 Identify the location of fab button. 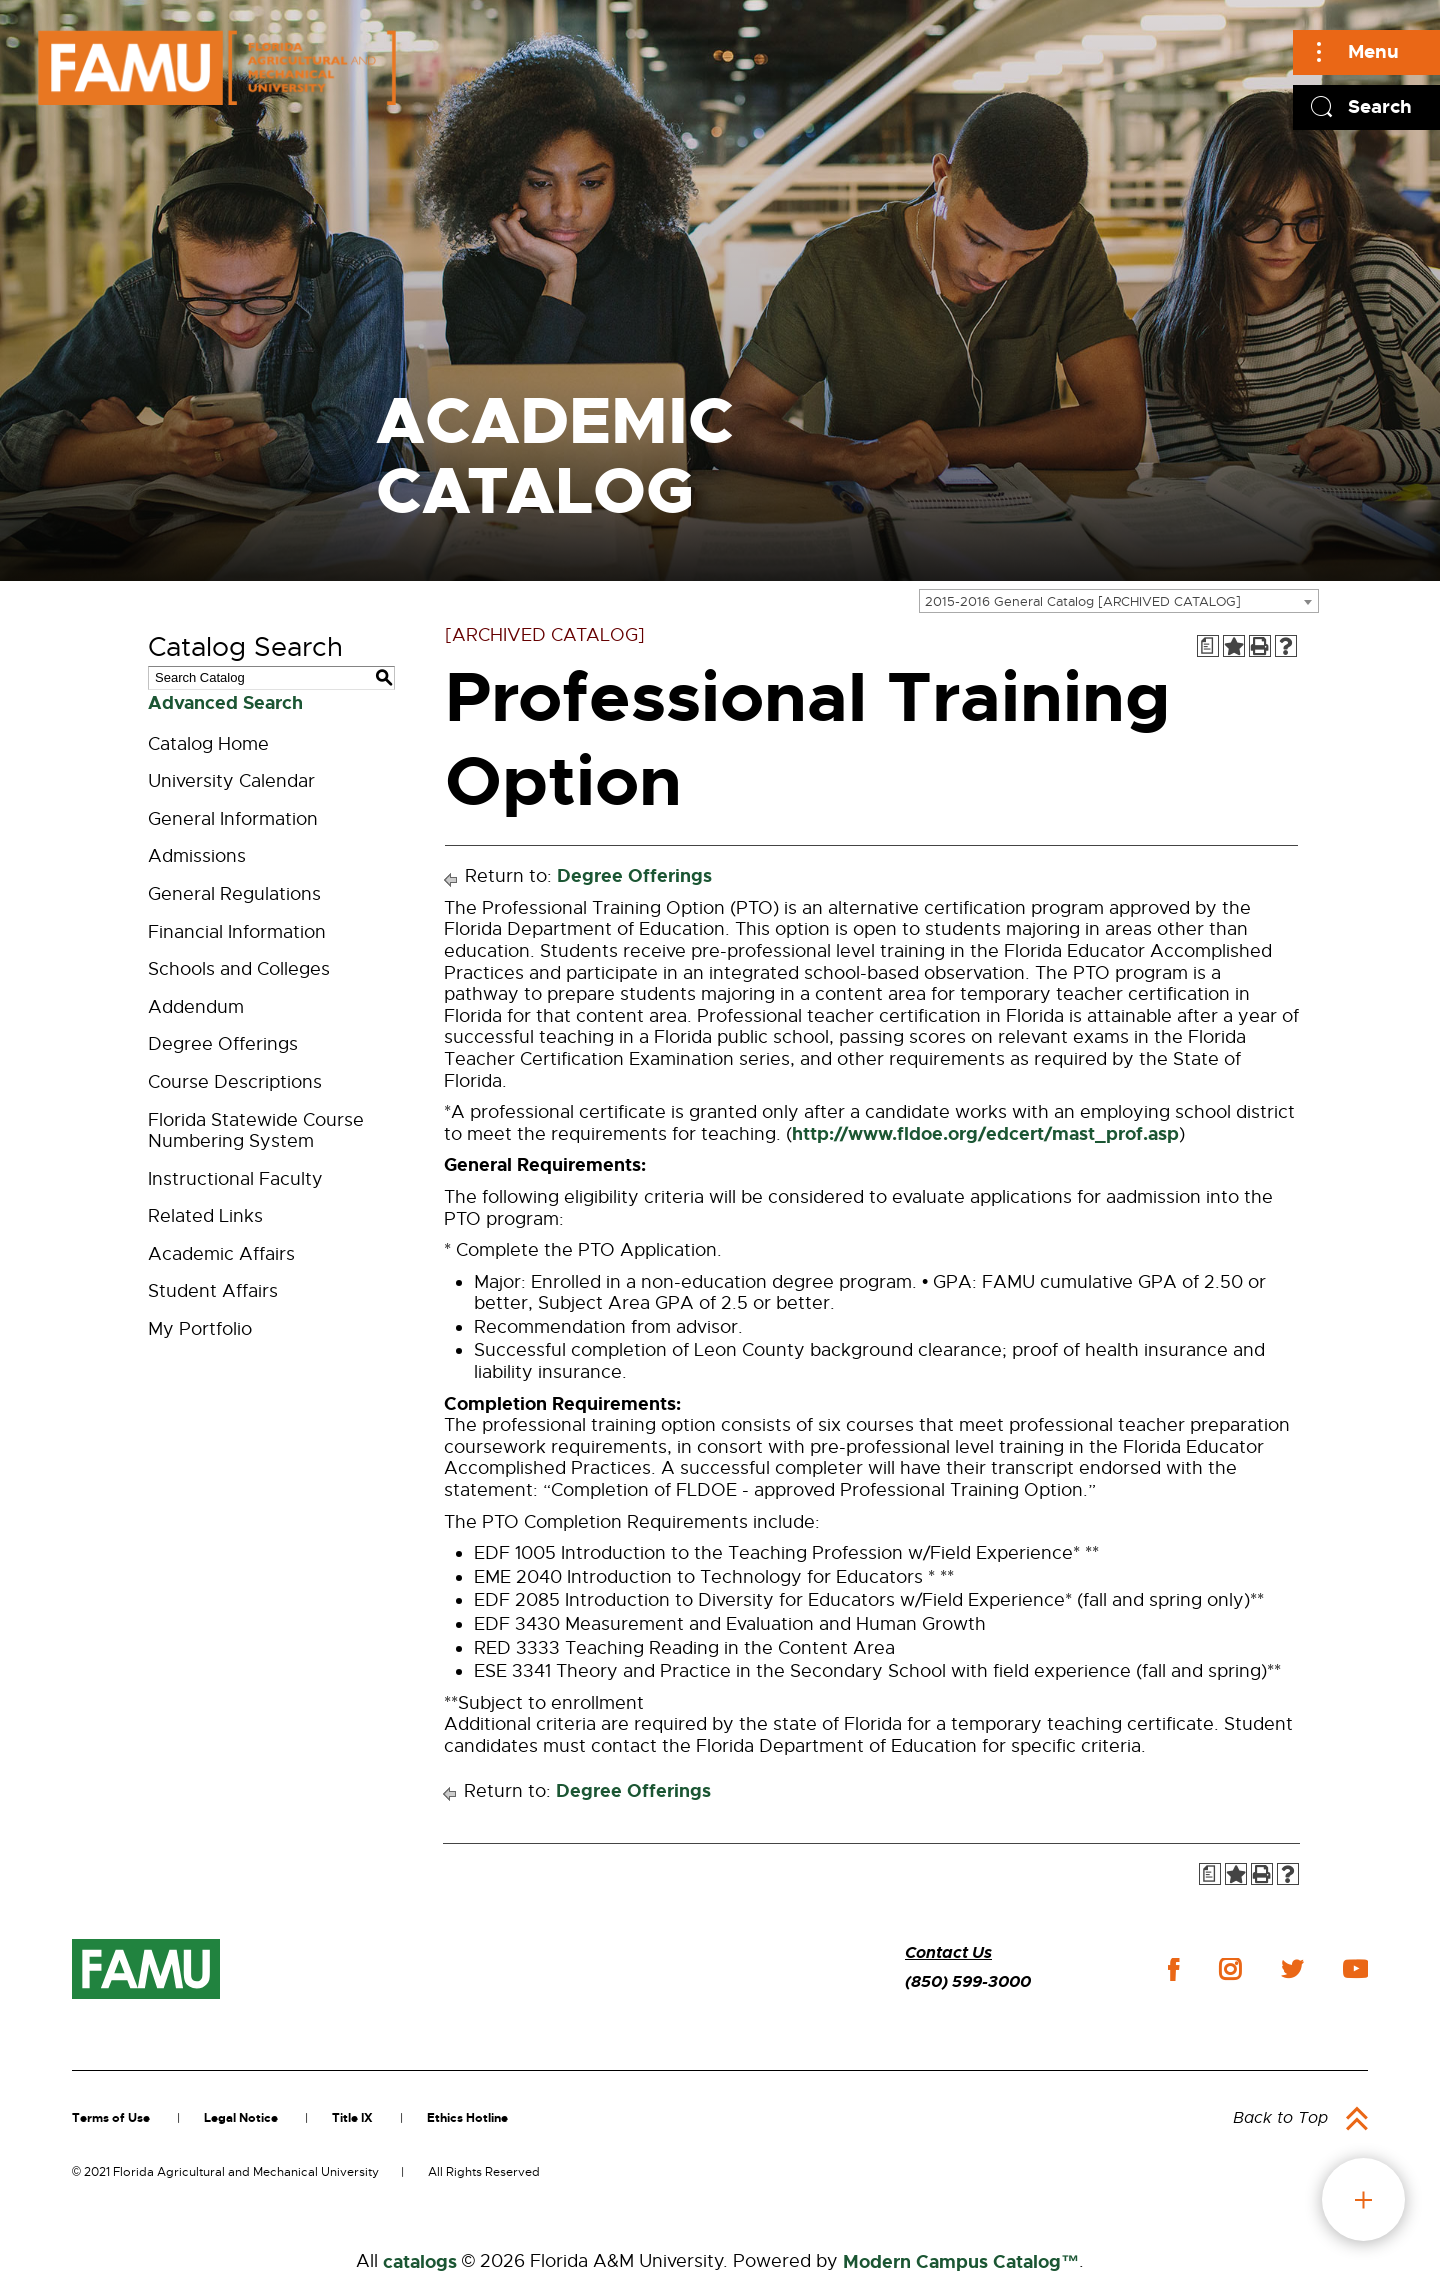
(1363, 2199).